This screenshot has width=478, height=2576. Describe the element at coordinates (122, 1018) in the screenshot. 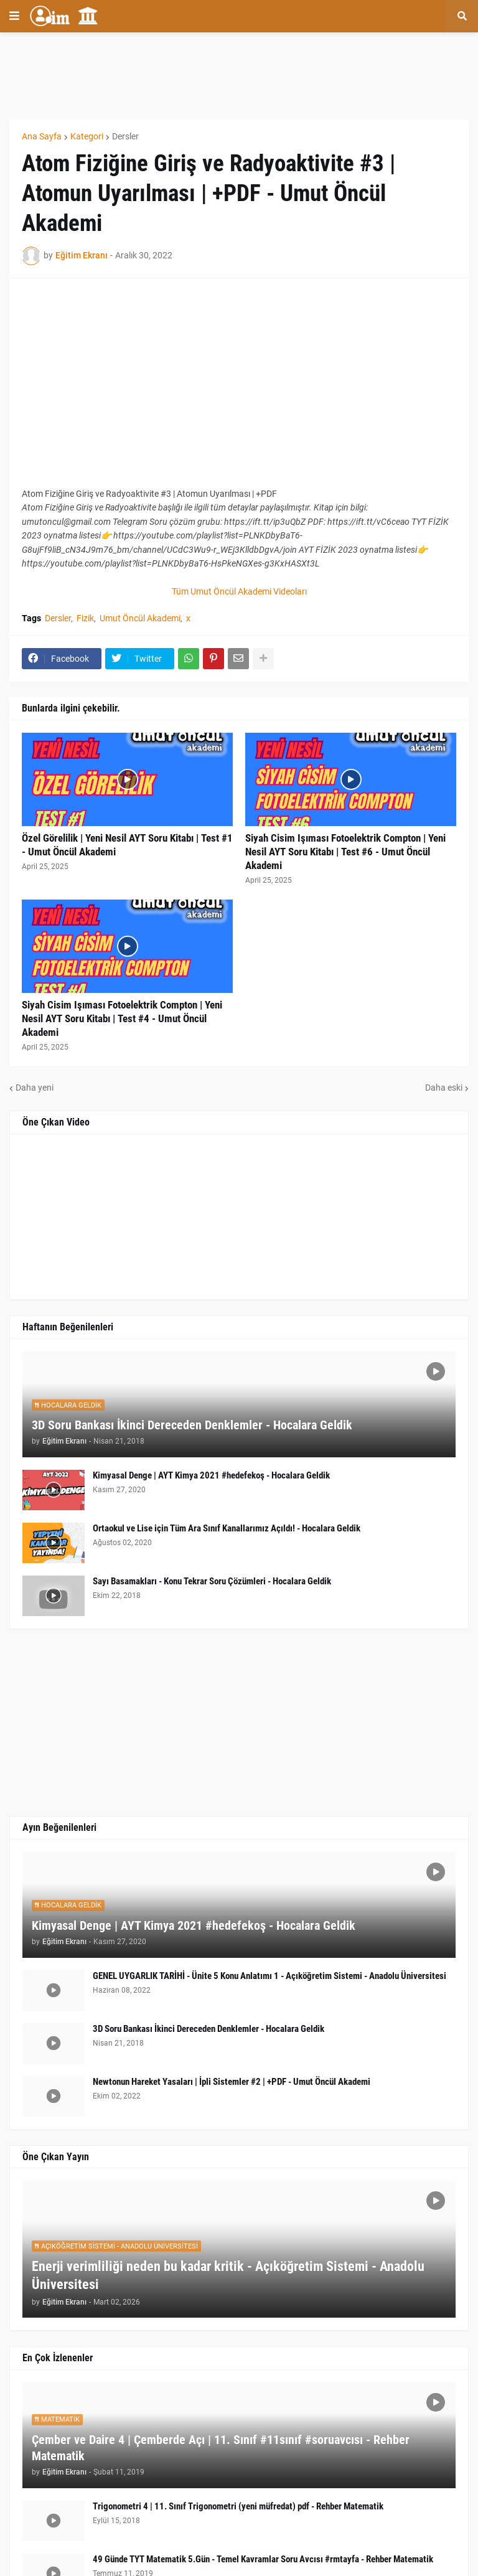

I see `Siyah Cisim Işıması Fotoelektrik Compton | Yeni Nesil AYT Soru Kitabı | Test #4 - Umut Öncül Akademi` at that location.